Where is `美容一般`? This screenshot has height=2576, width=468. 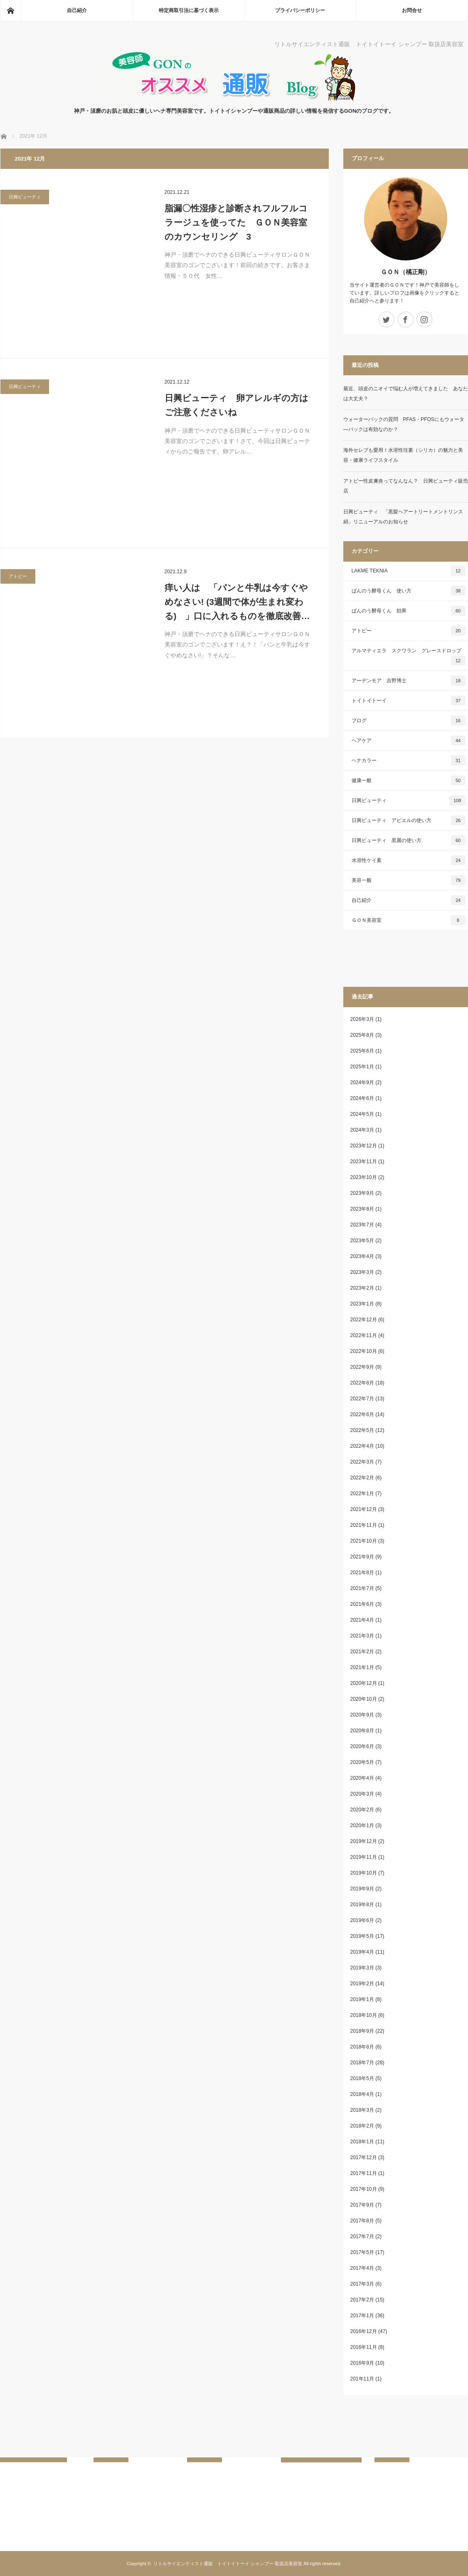 美容一般 is located at coordinates (409, 880).